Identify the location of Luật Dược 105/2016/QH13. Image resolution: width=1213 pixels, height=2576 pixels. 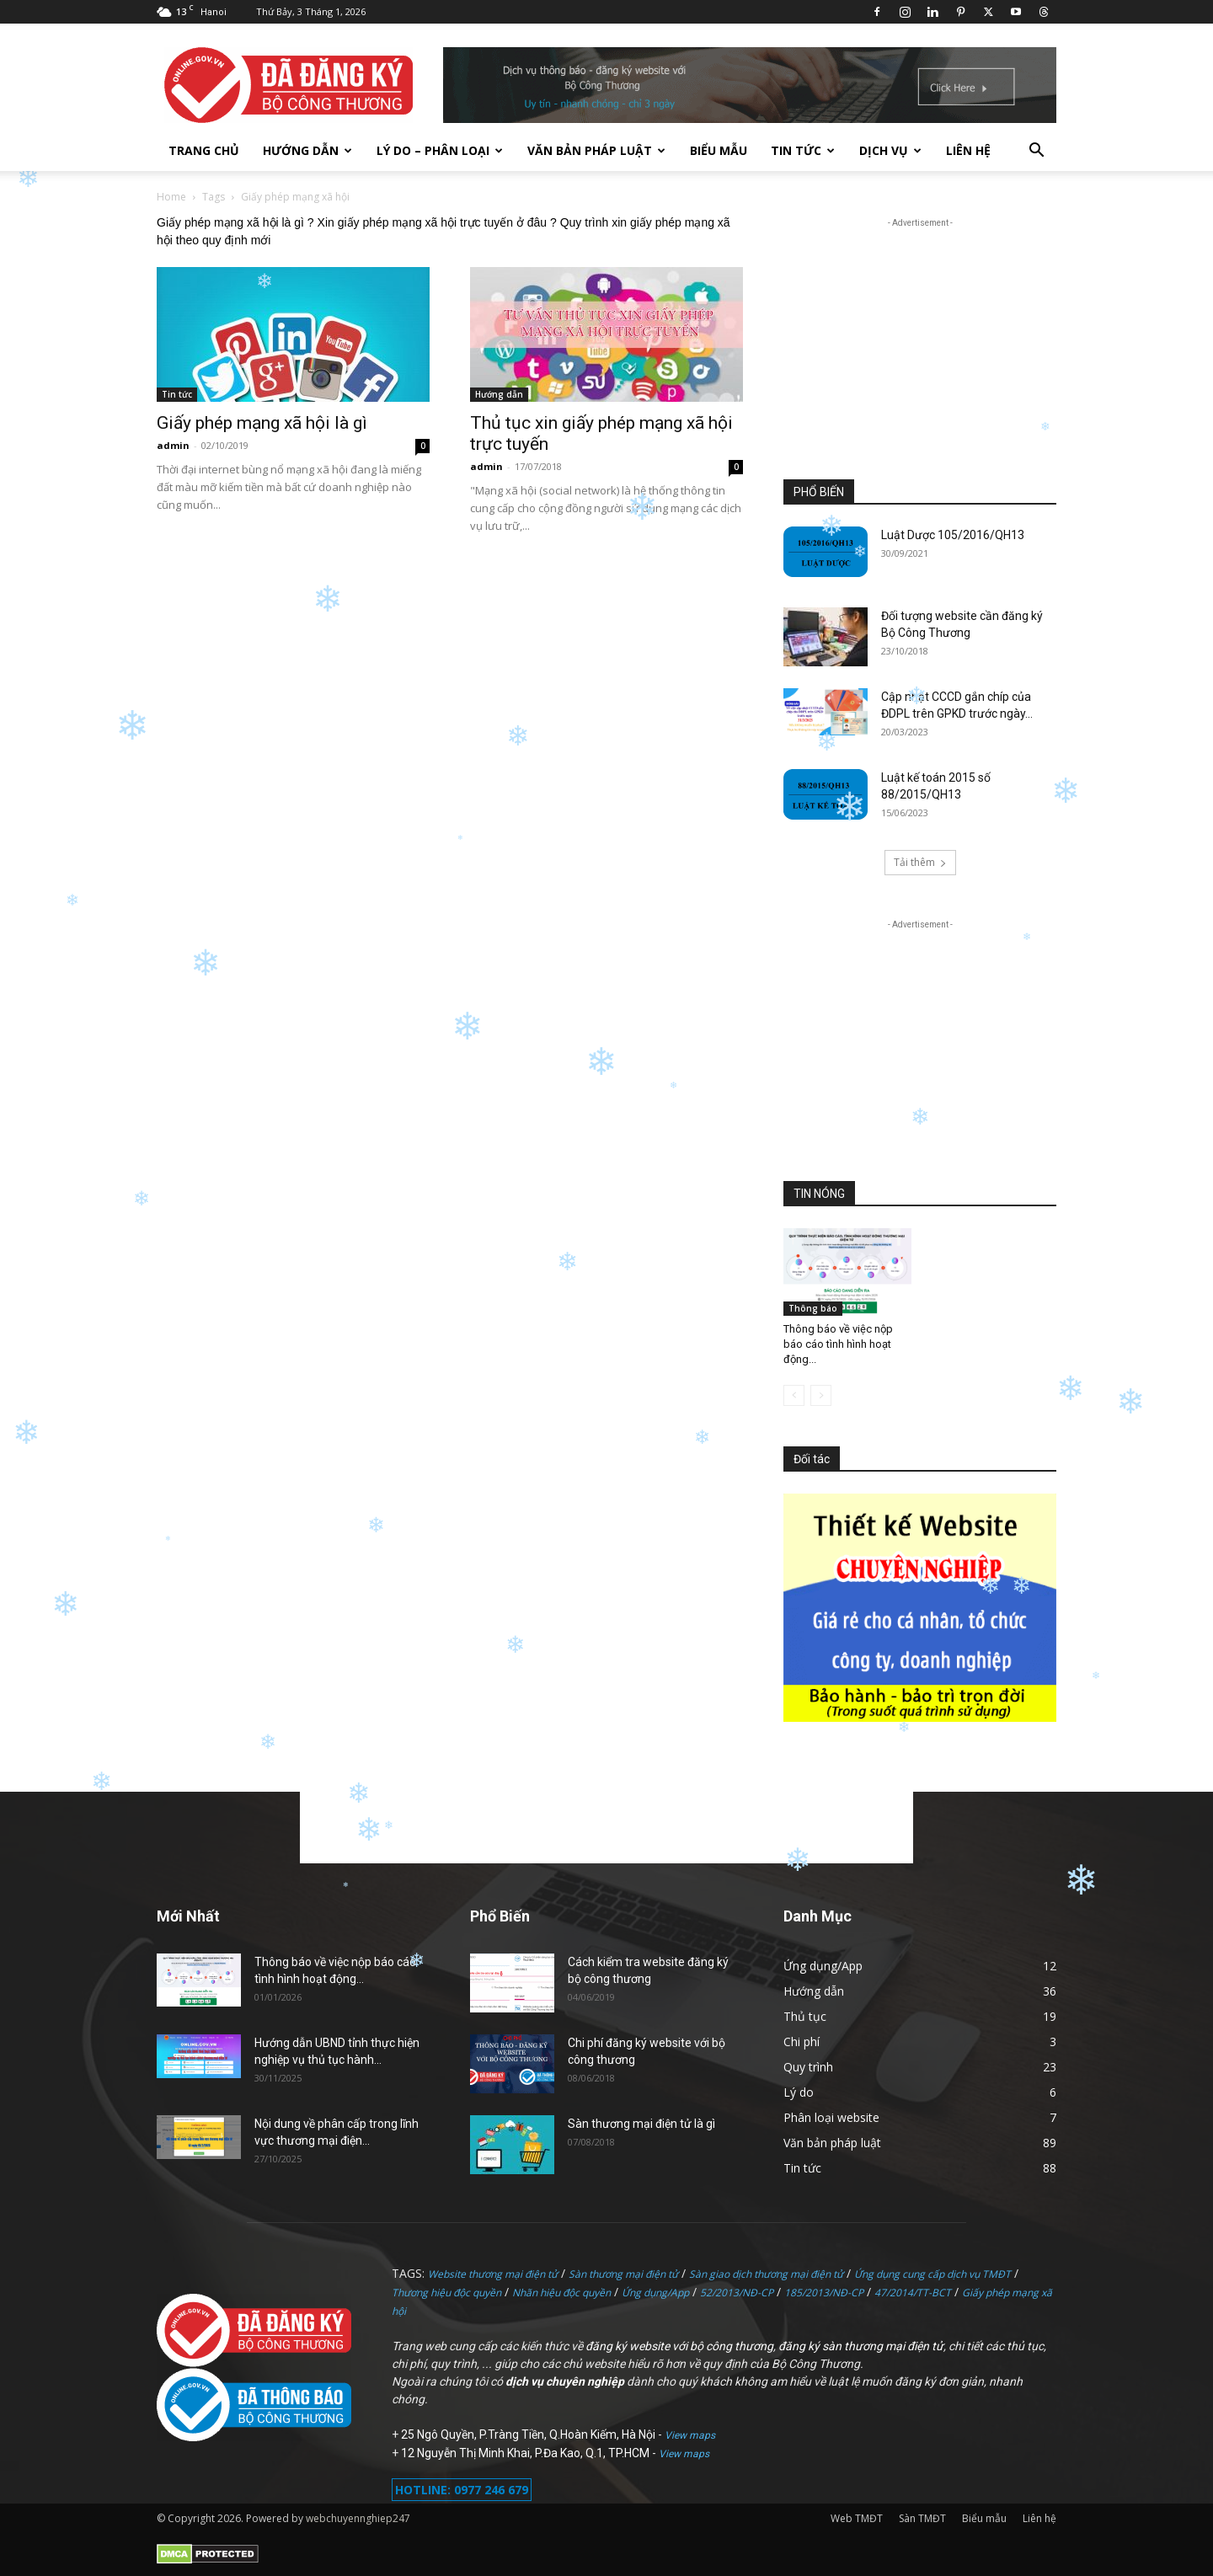
(952, 535).